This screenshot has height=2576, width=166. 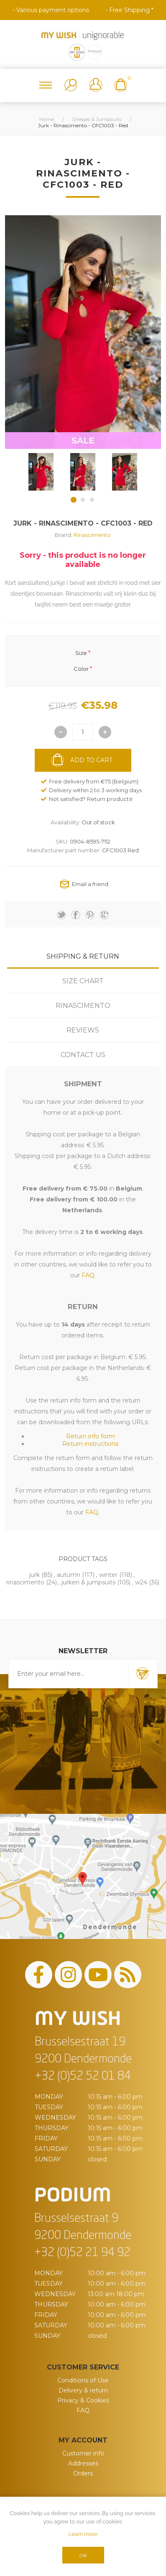 I want to click on winter, so click(x=108, y=1575).